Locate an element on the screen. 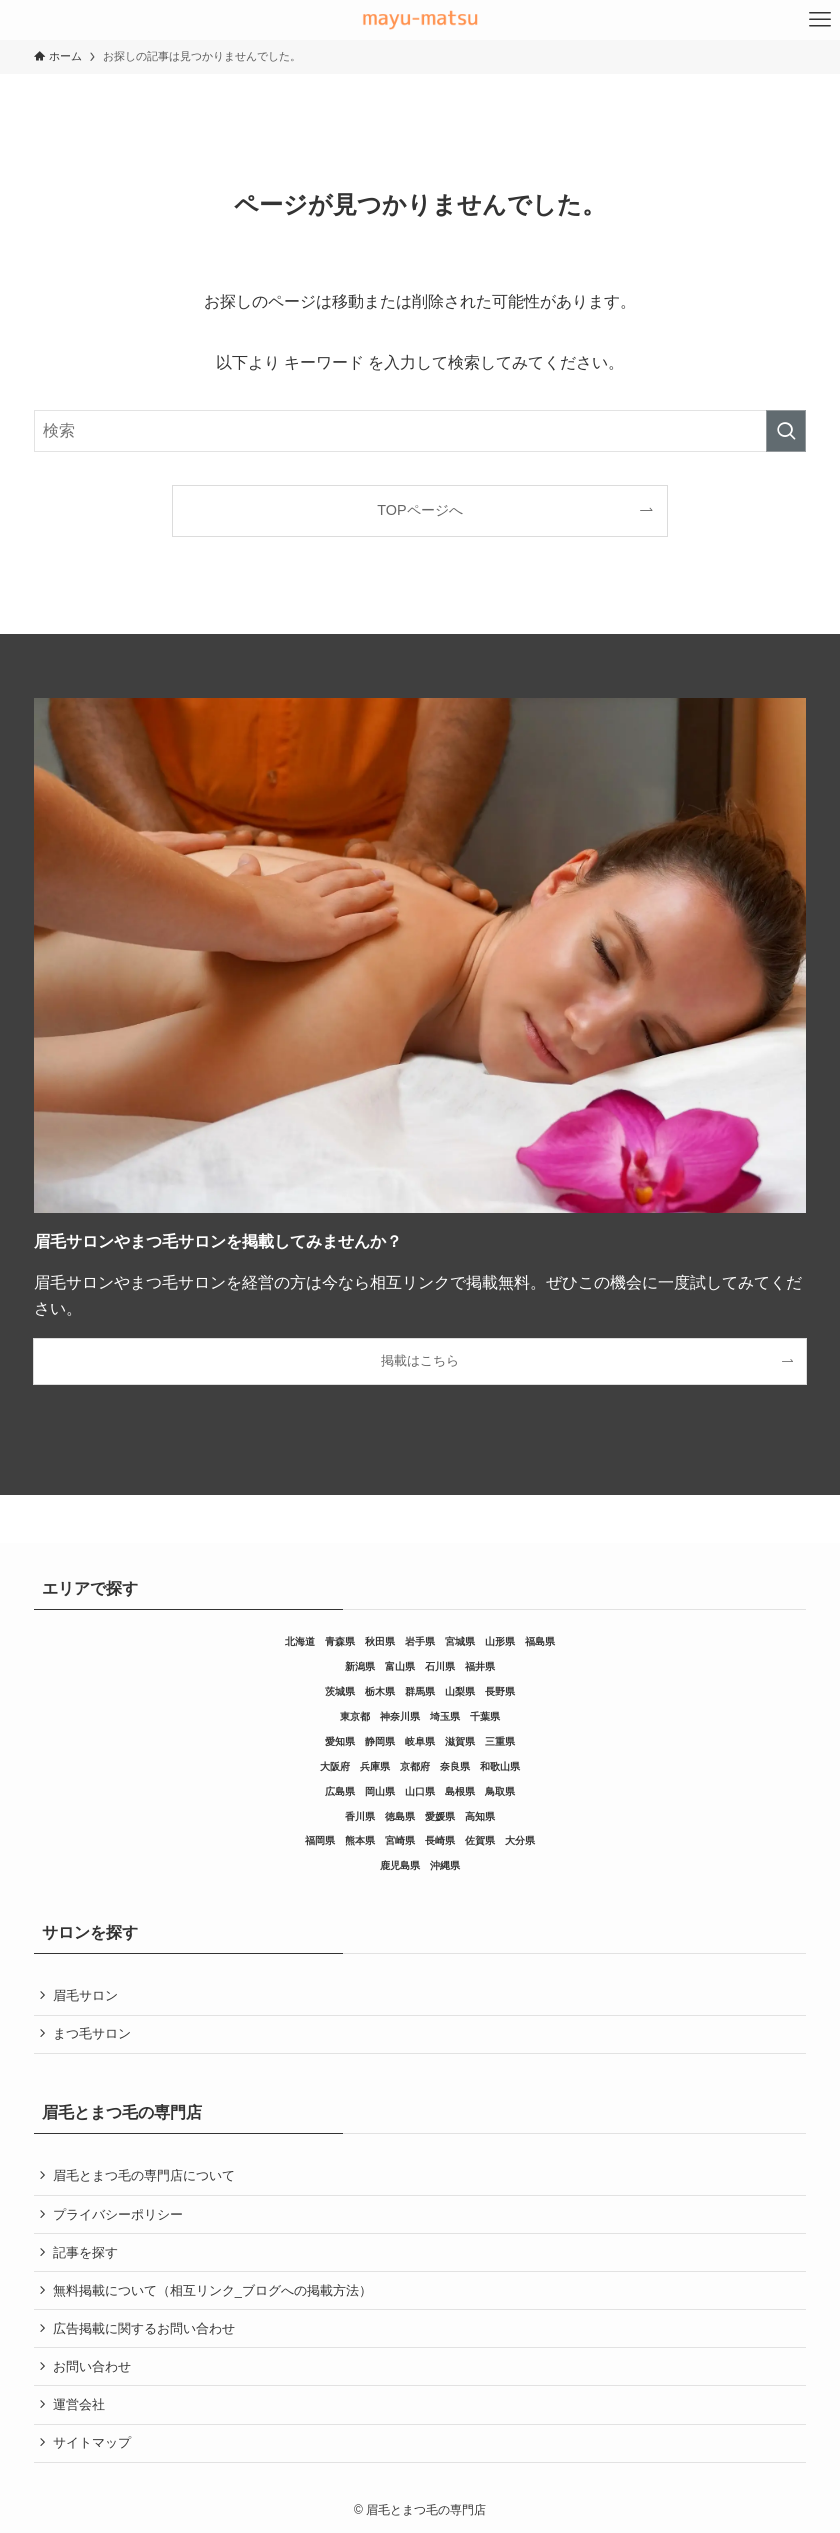  [検索ワード] is located at coordinates (420, 431).